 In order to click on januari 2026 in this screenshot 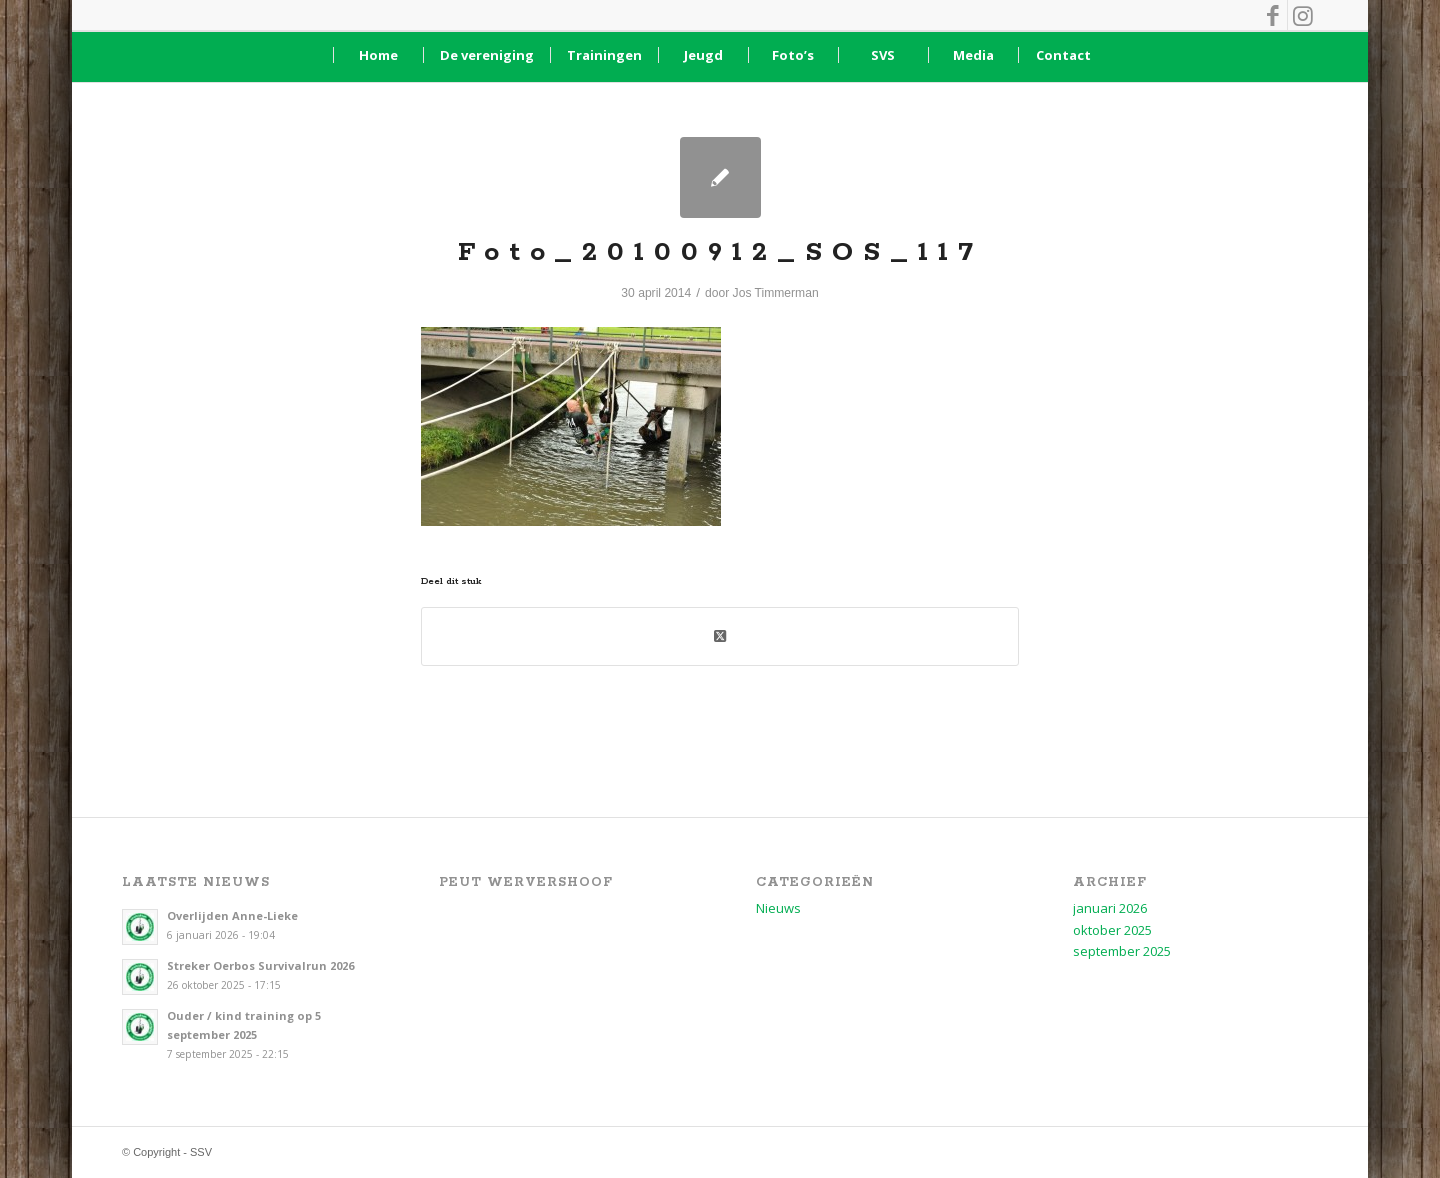, I will do `click(1110, 908)`.